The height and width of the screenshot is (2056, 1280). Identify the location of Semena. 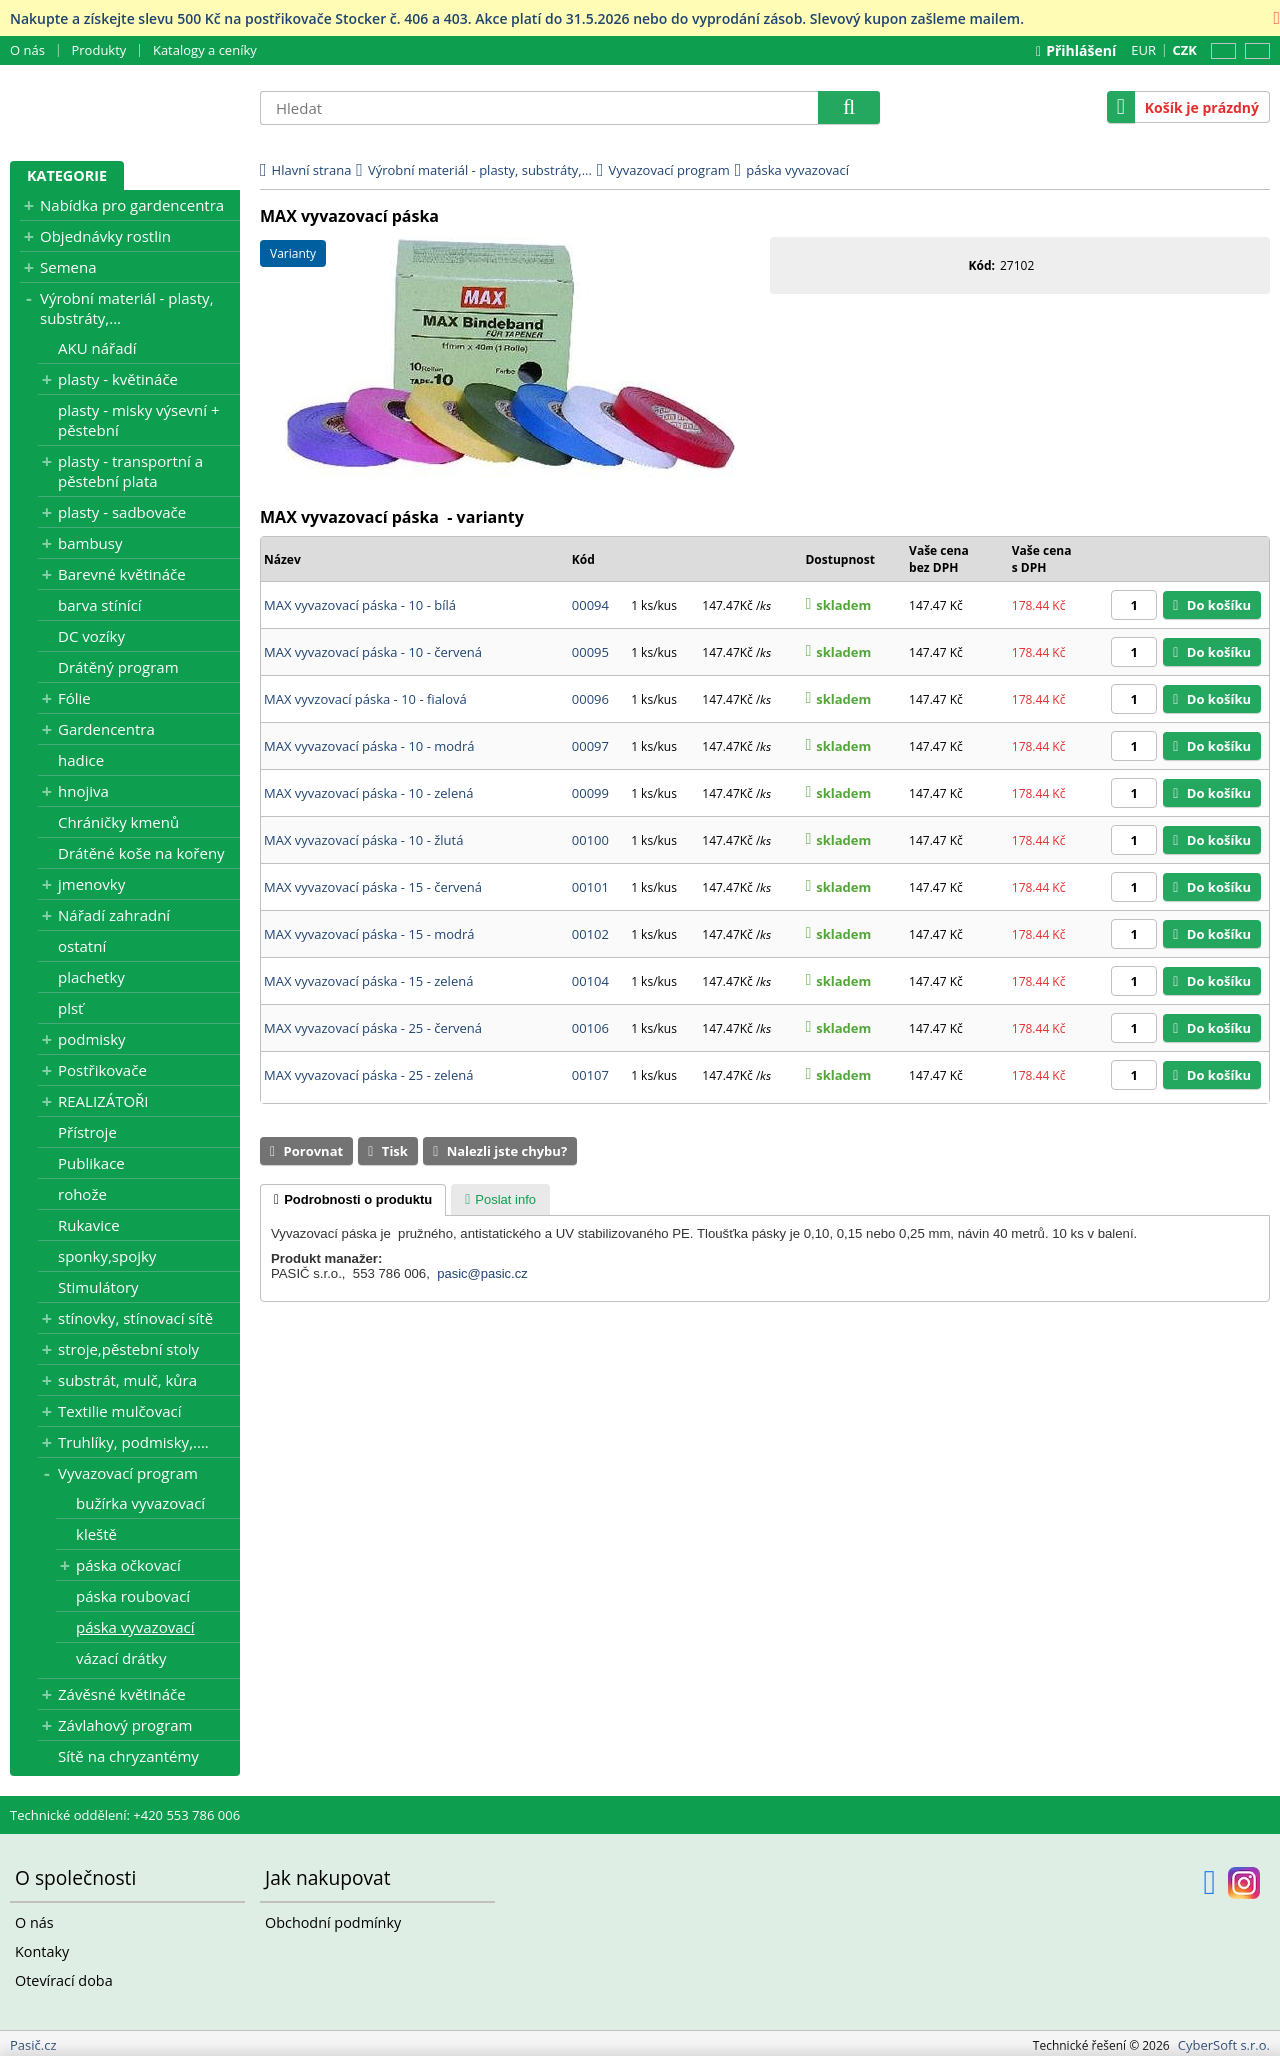
(68, 264).